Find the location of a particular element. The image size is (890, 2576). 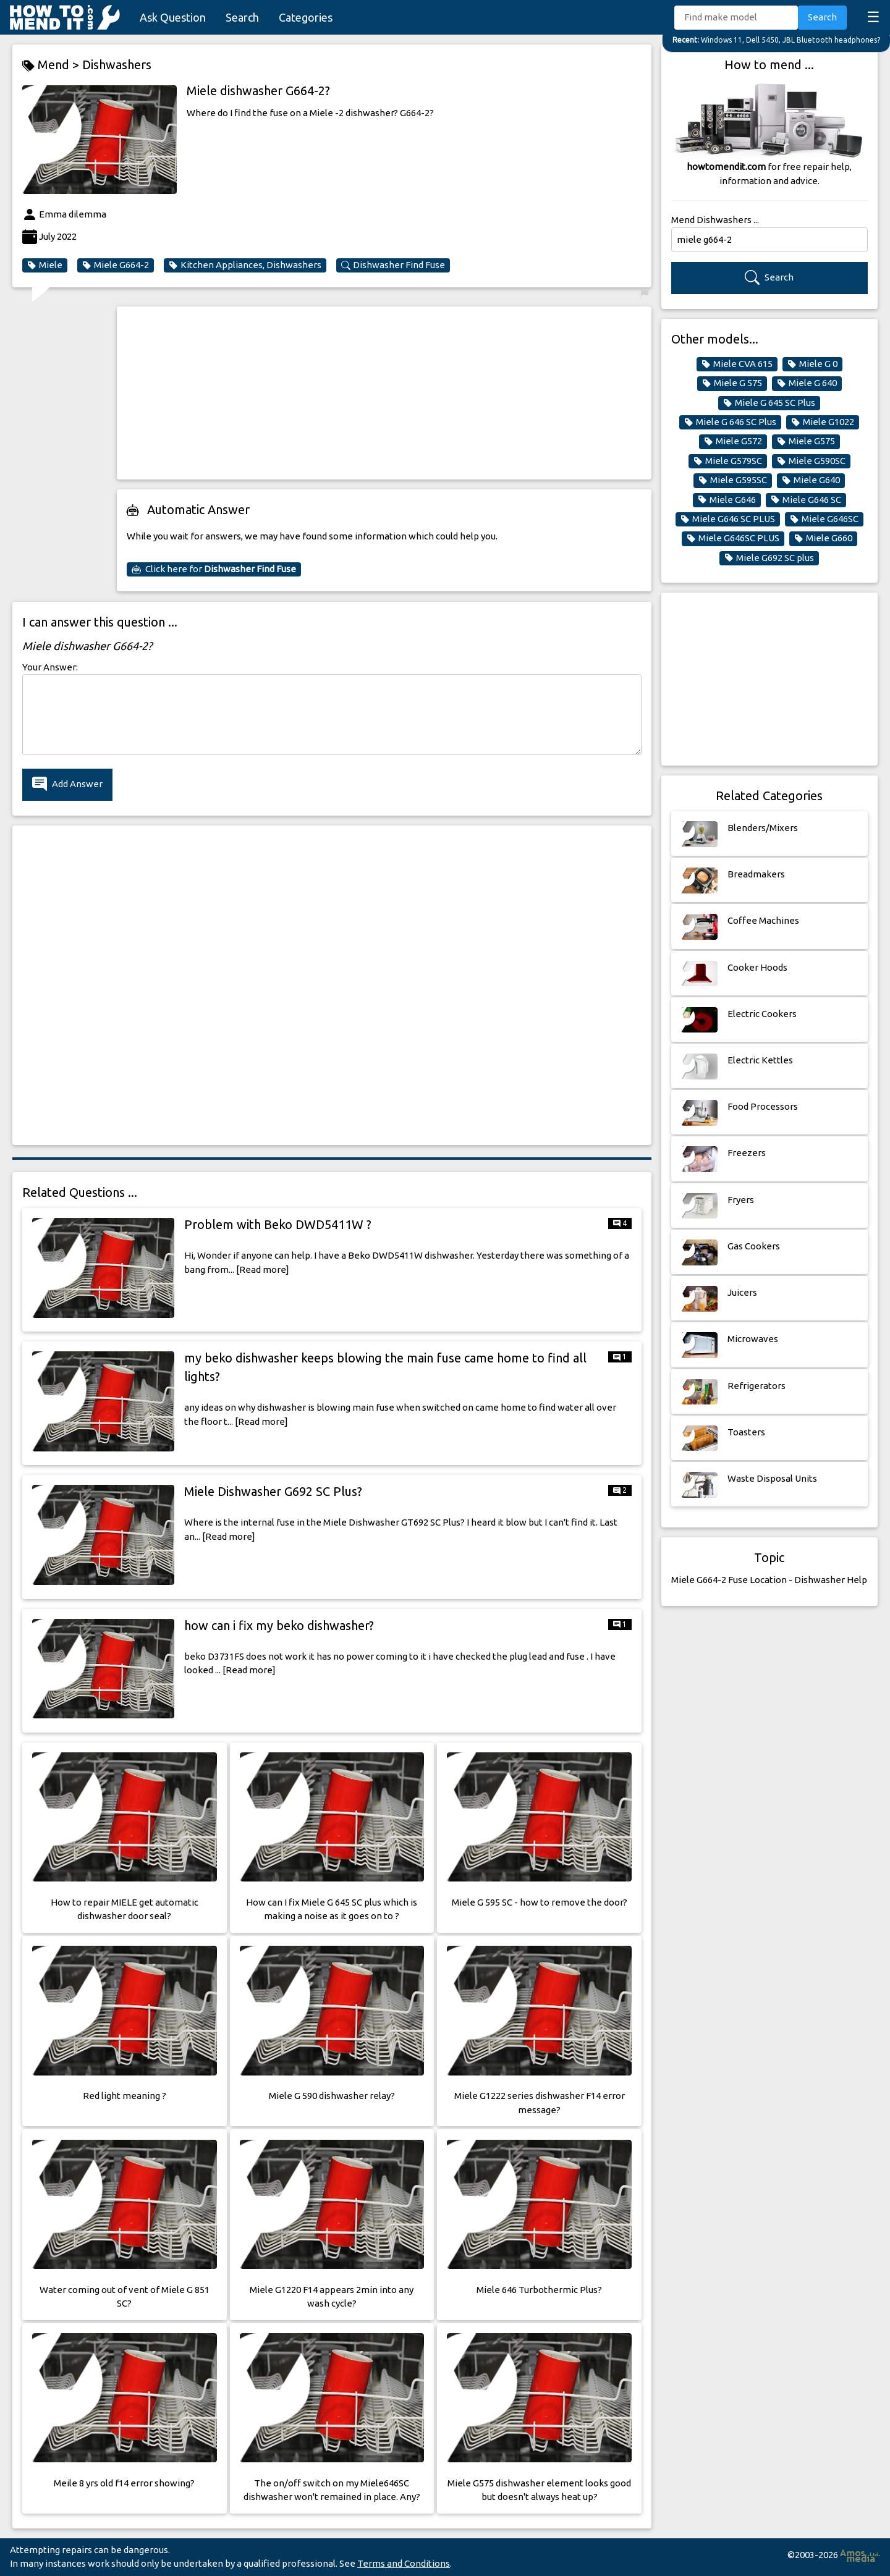

Miele G595SC is located at coordinates (732, 480).